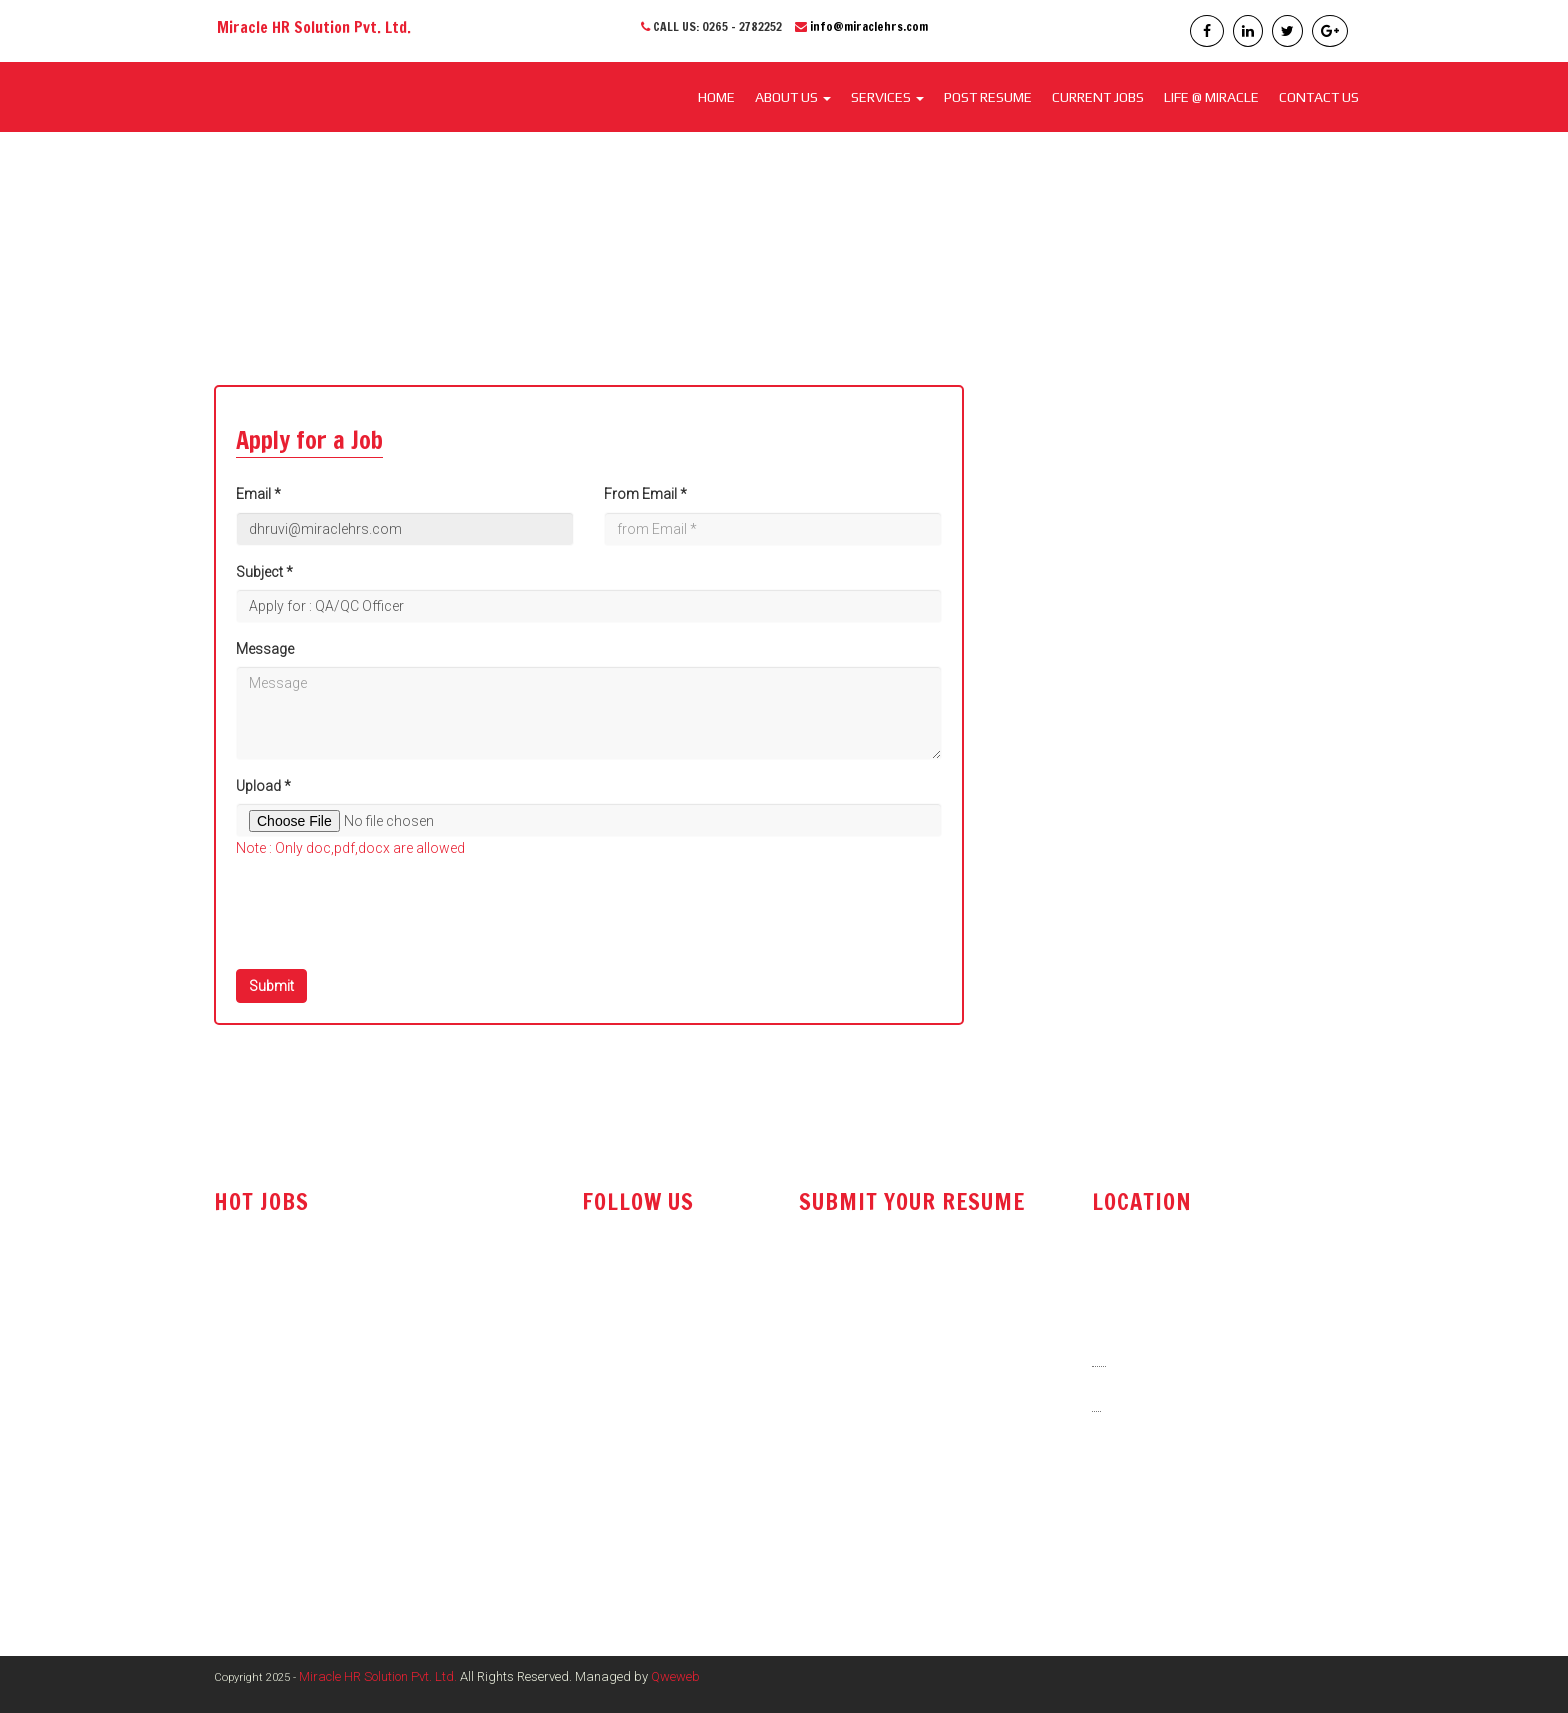 Image resolution: width=1568 pixels, height=1713 pixels. Describe the element at coordinates (645, 494) in the screenshot. I see `From Email *` at that location.